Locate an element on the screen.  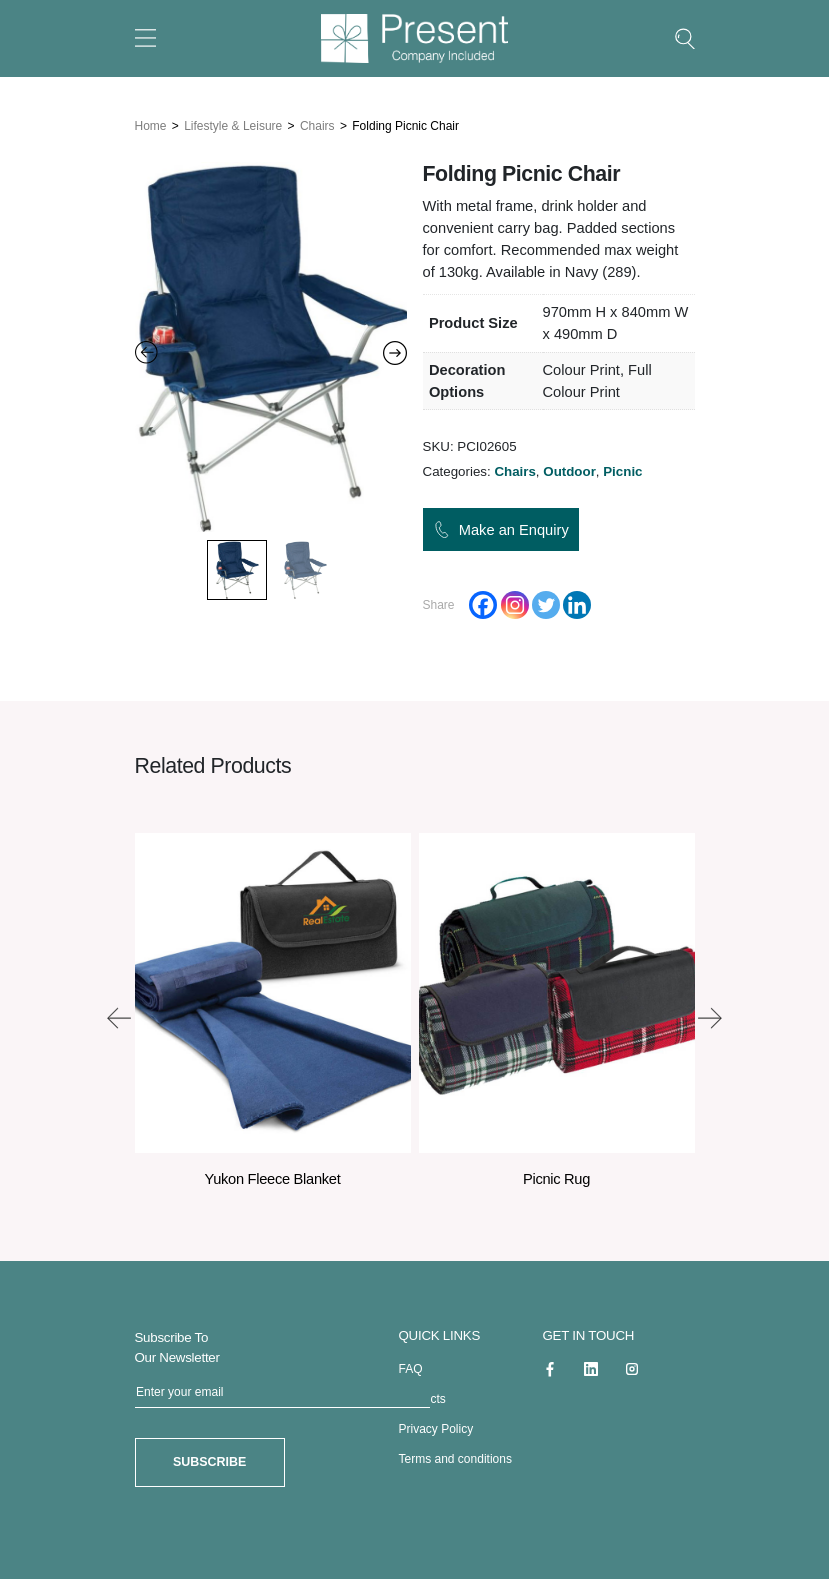
FAQ is located at coordinates (411, 1368).